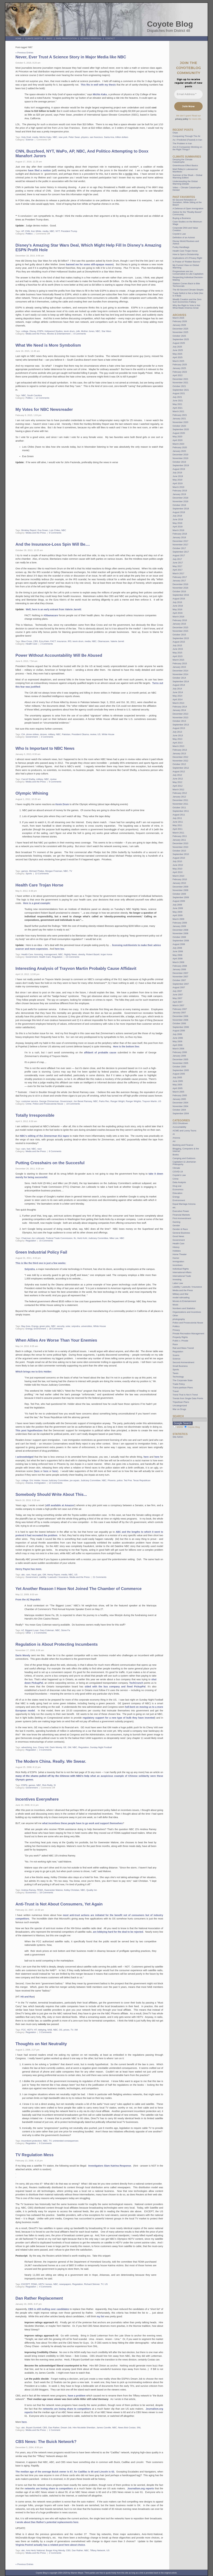 This screenshot has height=2576, width=213. What do you see at coordinates (110, 38) in the screenshot?
I see `Contact` at bounding box center [110, 38].